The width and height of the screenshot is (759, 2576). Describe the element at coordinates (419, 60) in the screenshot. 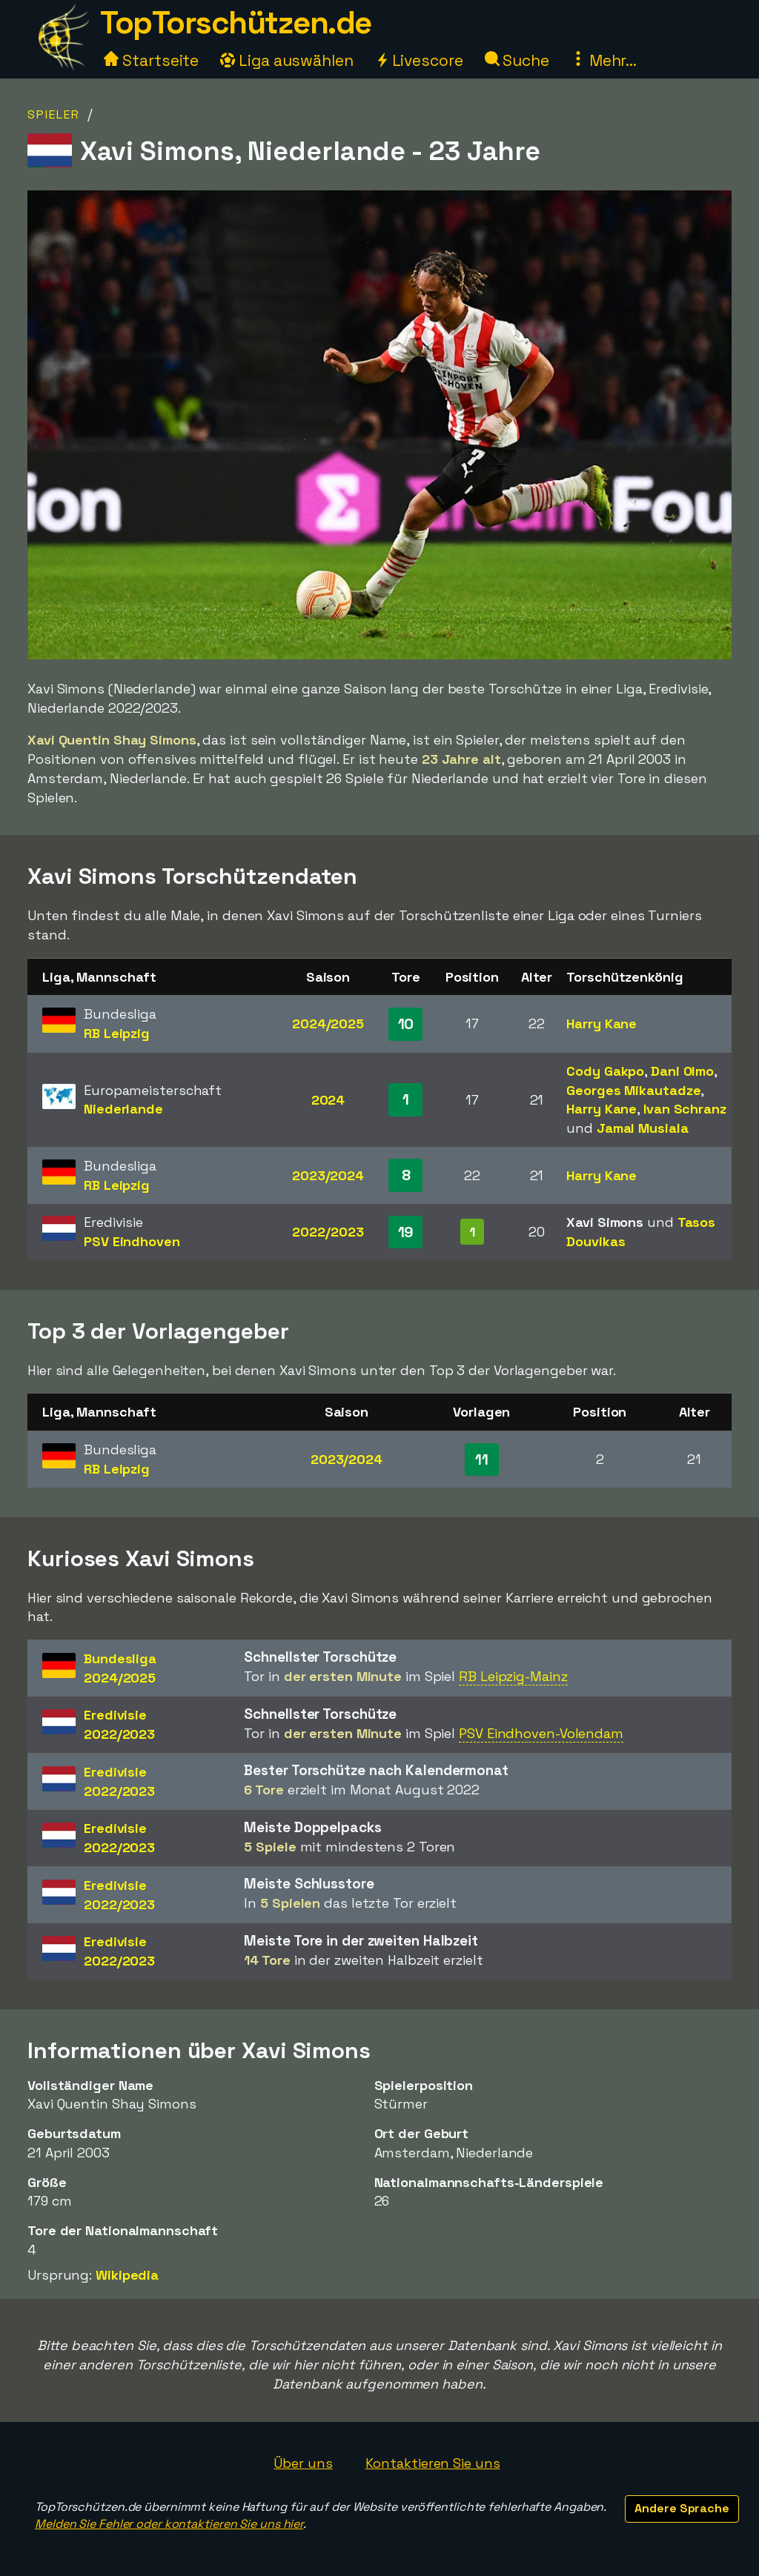

I see `Livescore` at that location.